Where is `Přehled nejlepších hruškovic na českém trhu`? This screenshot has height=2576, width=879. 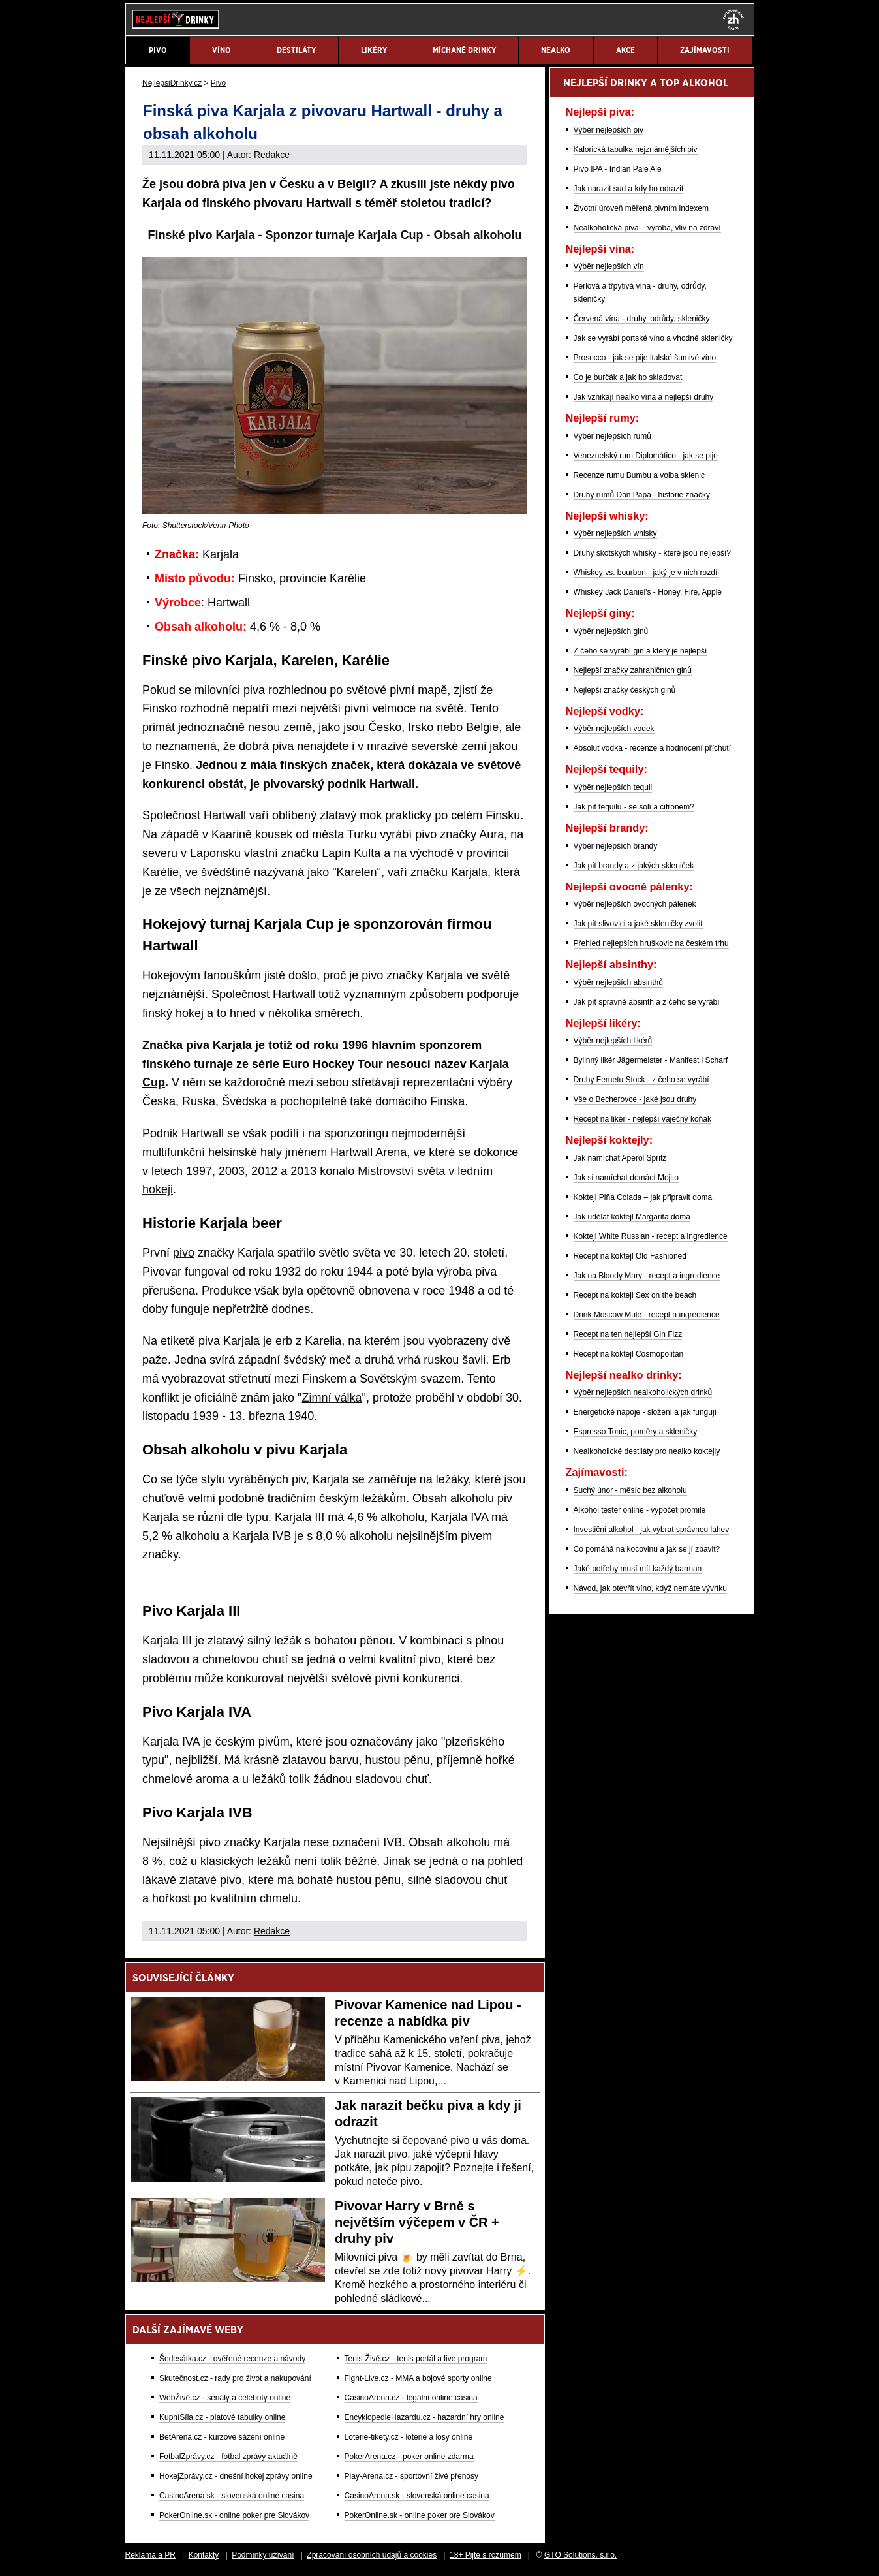
Přehled nejlepších hruškovic na českém trhu is located at coordinates (651, 943).